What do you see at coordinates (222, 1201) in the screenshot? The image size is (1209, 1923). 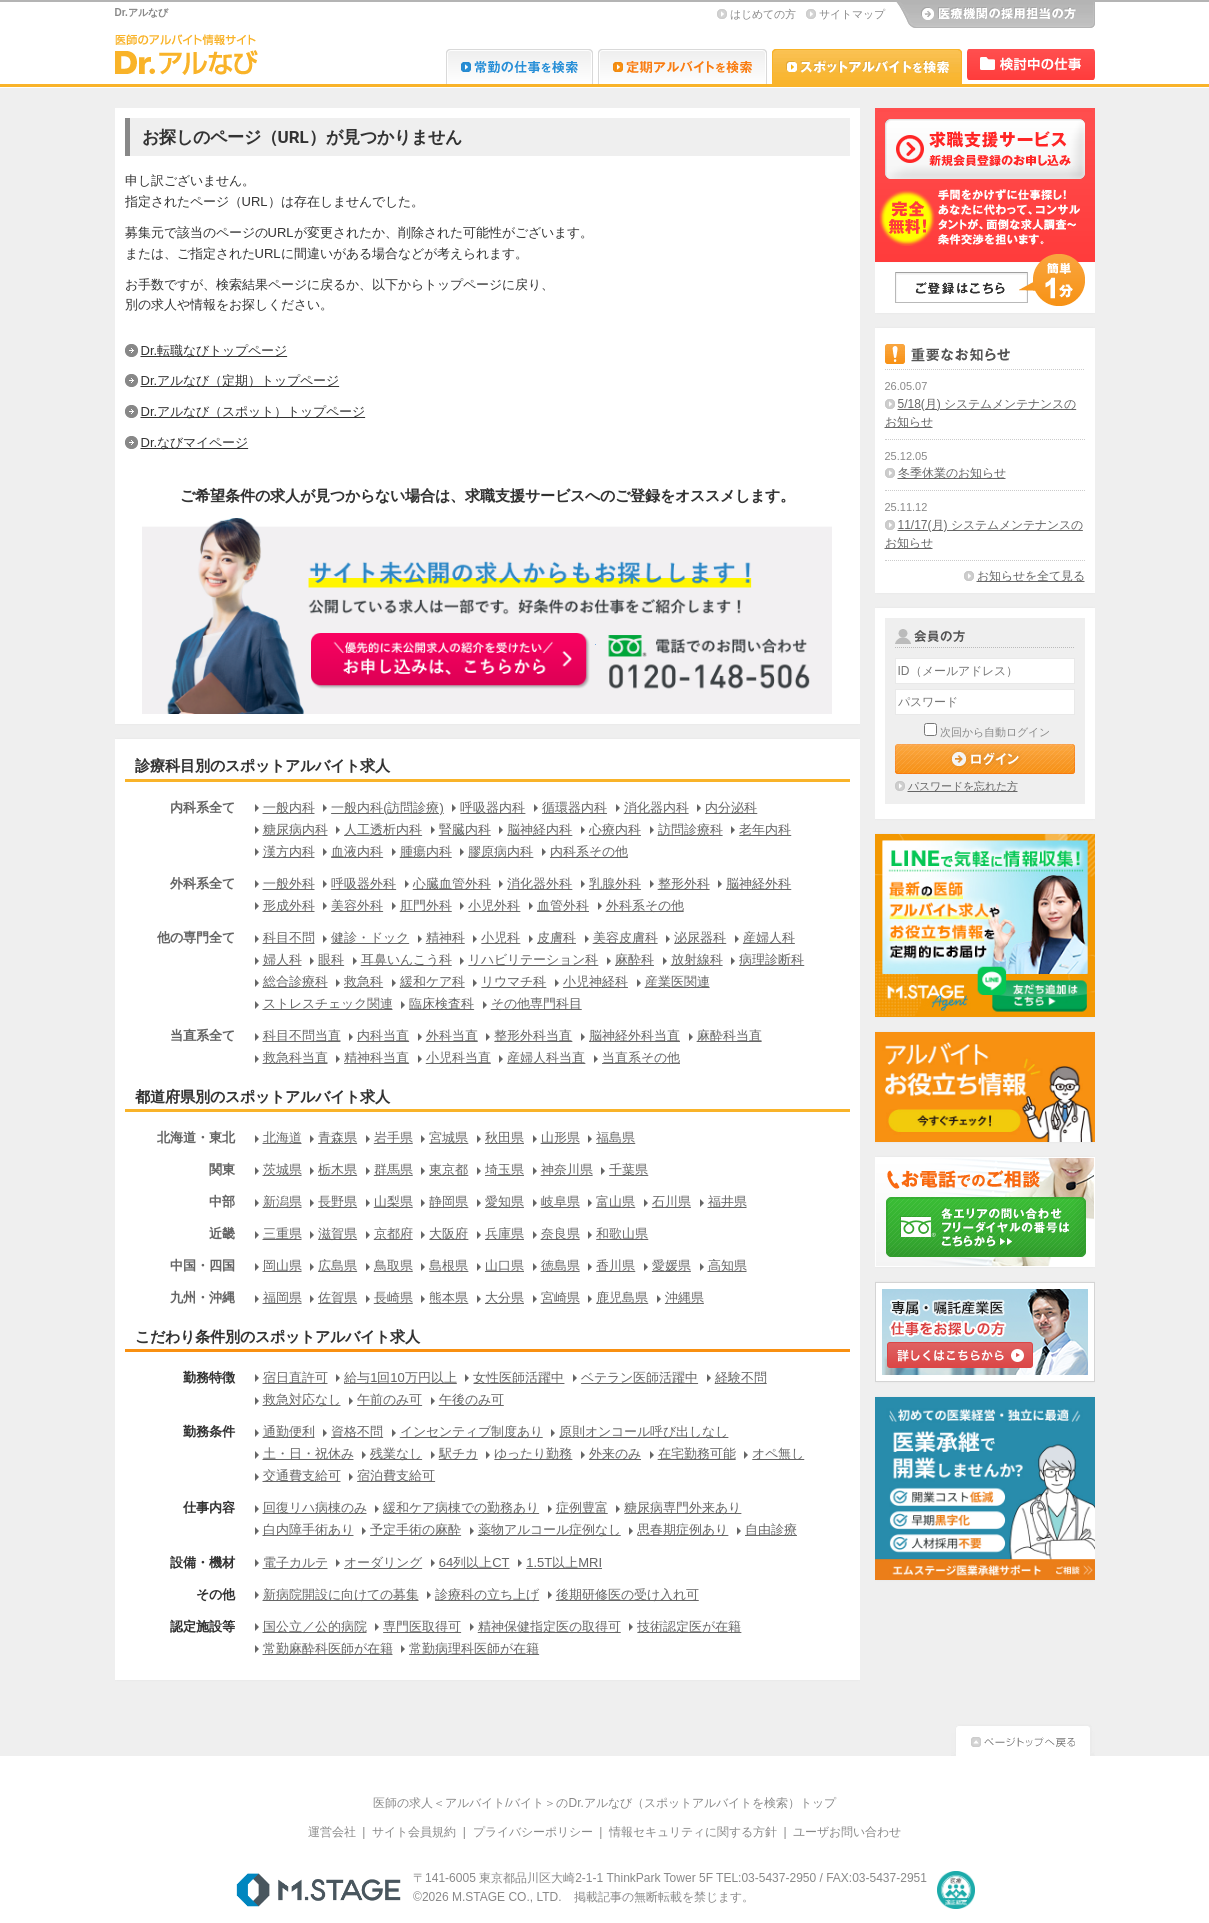 I see `中部` at bounding box center [222, 1201].